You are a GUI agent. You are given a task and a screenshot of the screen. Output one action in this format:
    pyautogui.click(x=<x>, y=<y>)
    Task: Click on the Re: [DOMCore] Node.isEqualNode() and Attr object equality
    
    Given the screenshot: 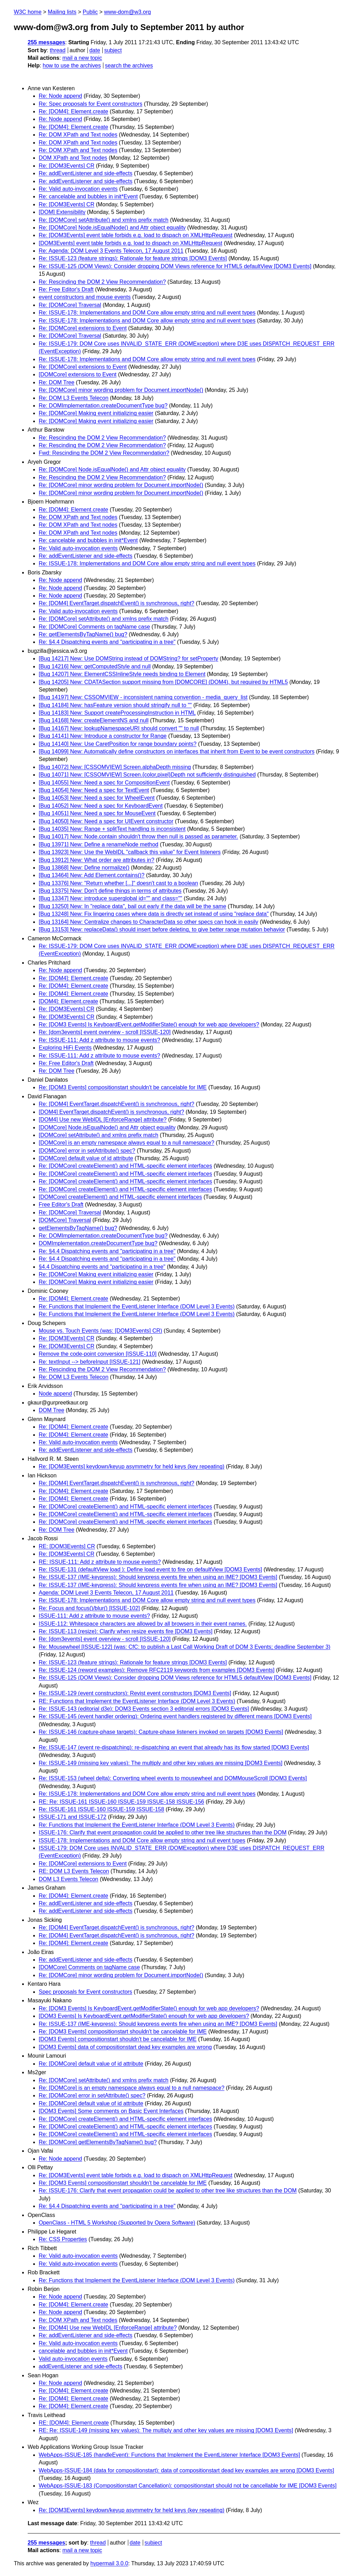 What is the action you would take?
    pyautogui.click(x=112, y=228)
    